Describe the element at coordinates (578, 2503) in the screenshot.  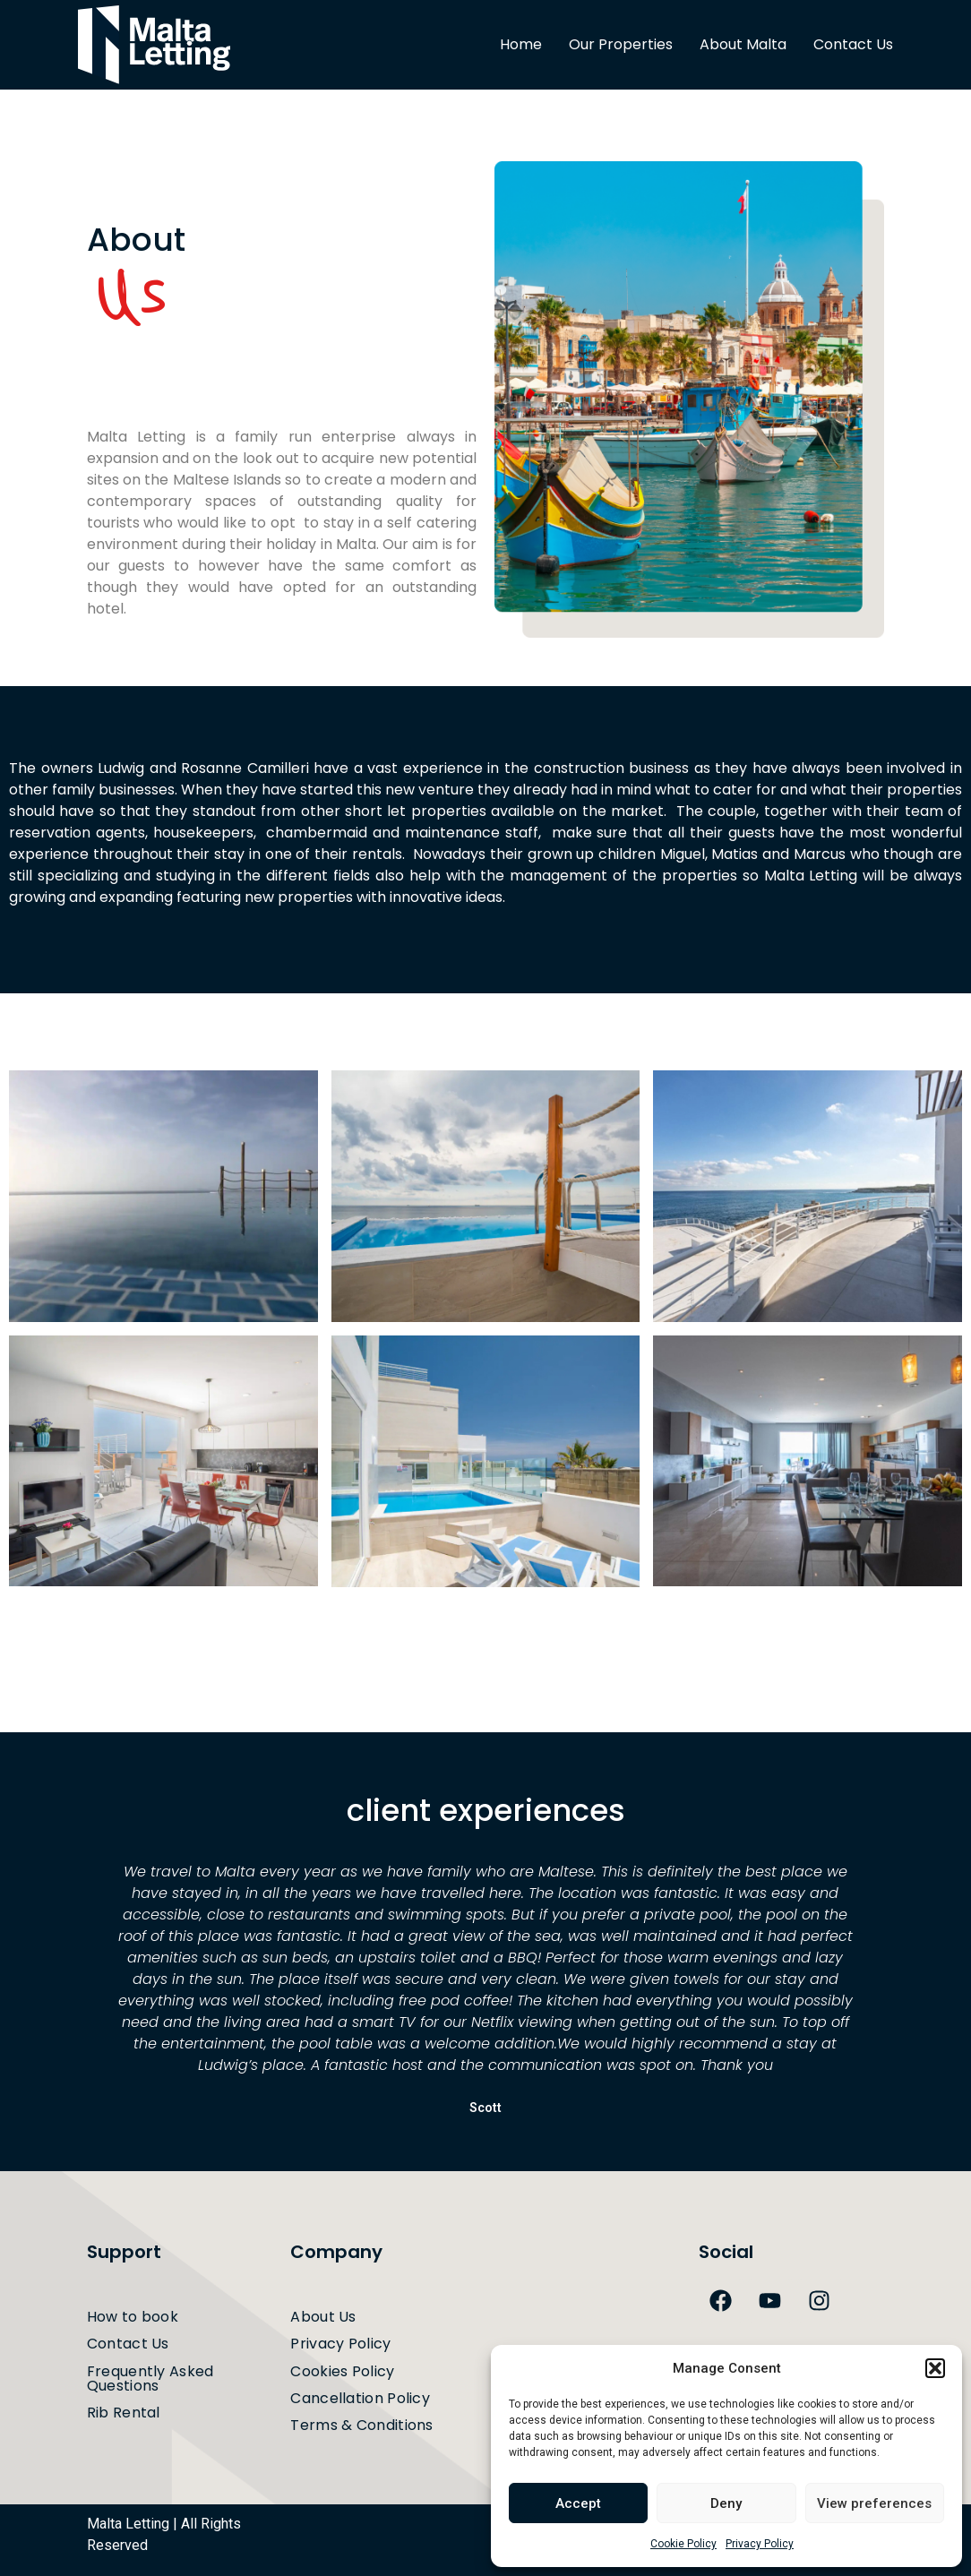
I see `Accept` at that location.